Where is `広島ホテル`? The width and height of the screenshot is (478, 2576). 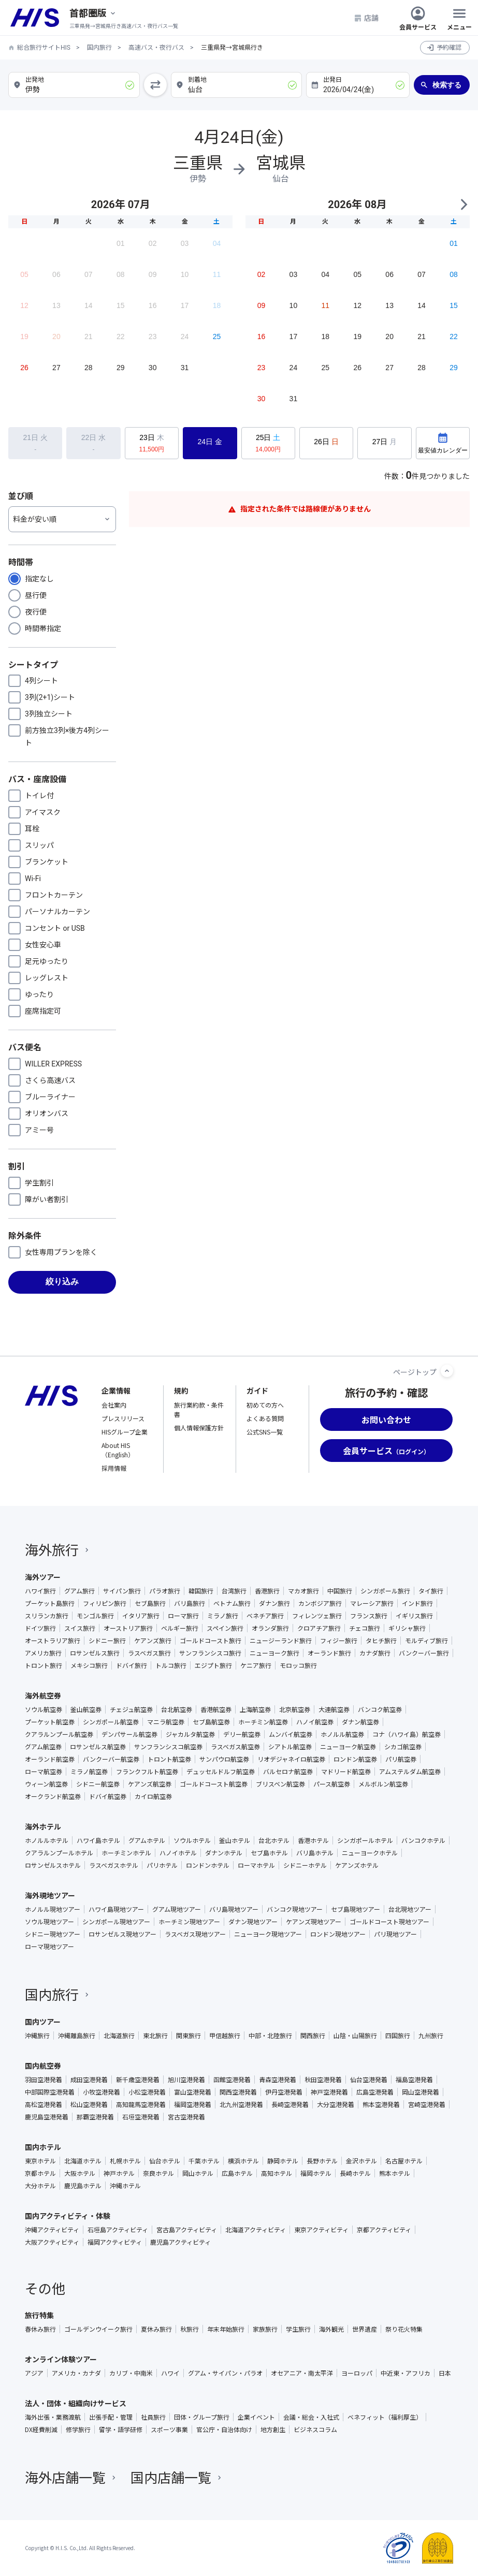
広島ホテル is located at coordinates (237, 2173).